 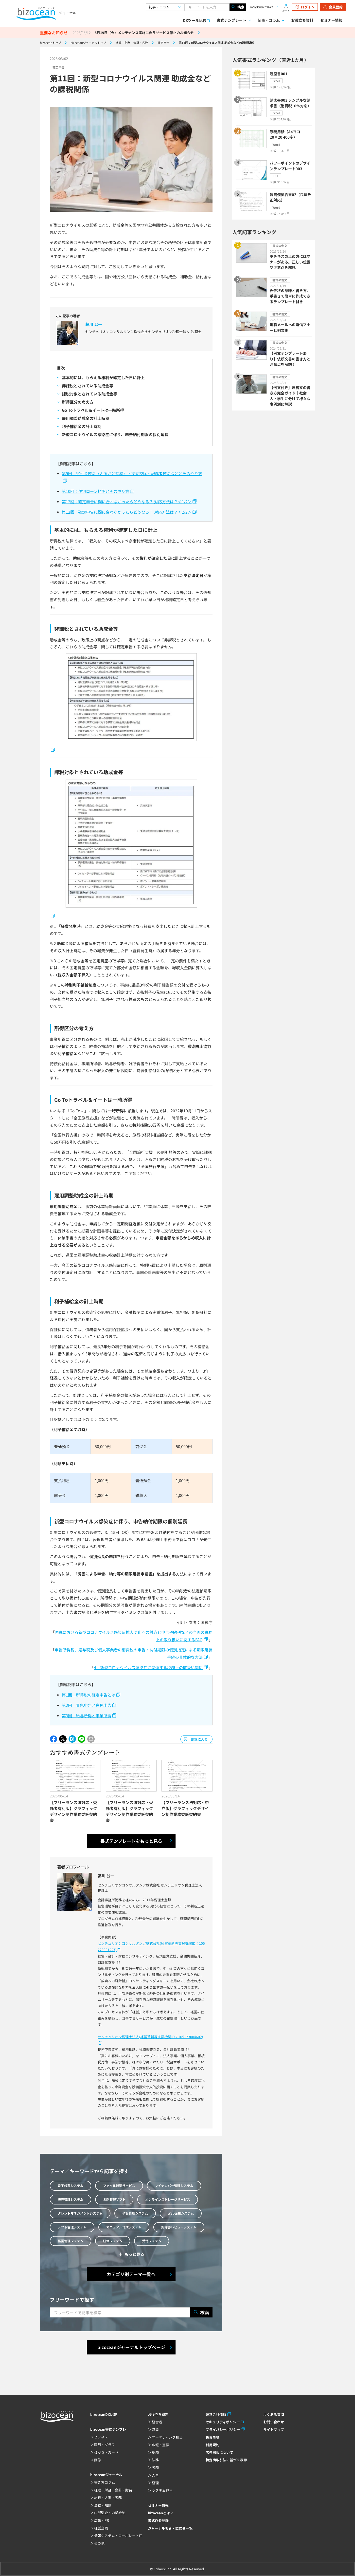 What do you see at coordinates (70, 2199) in the screenshot?
I see `販売管理システム` at bounding box center [70, 2199].